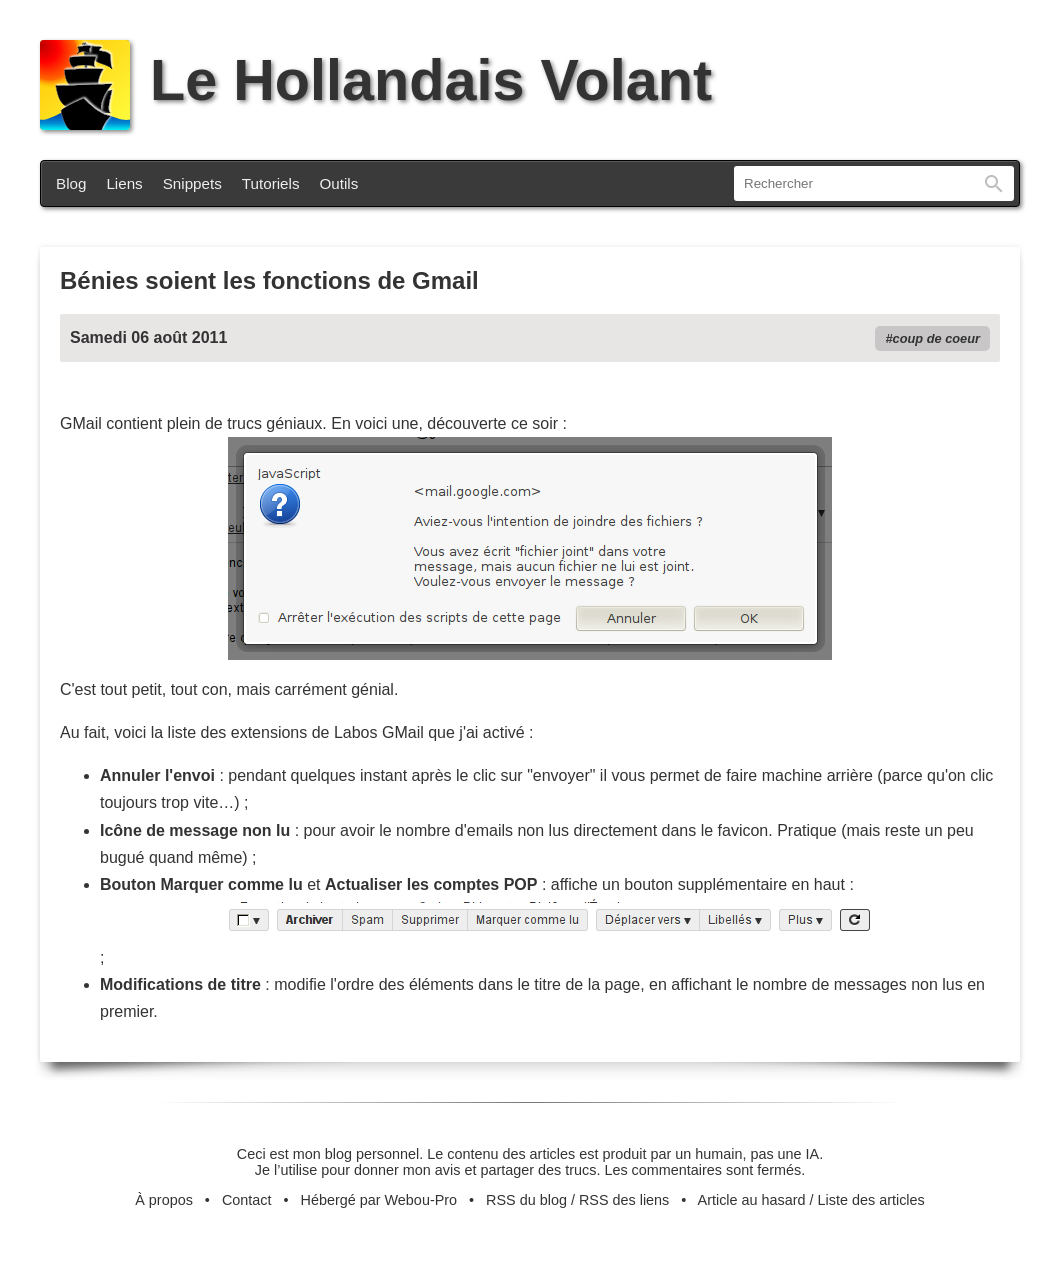  What do you see at coordinates (247, 1200) in the screenshot?
I see `Contact` at bounding box center [247, 1200].